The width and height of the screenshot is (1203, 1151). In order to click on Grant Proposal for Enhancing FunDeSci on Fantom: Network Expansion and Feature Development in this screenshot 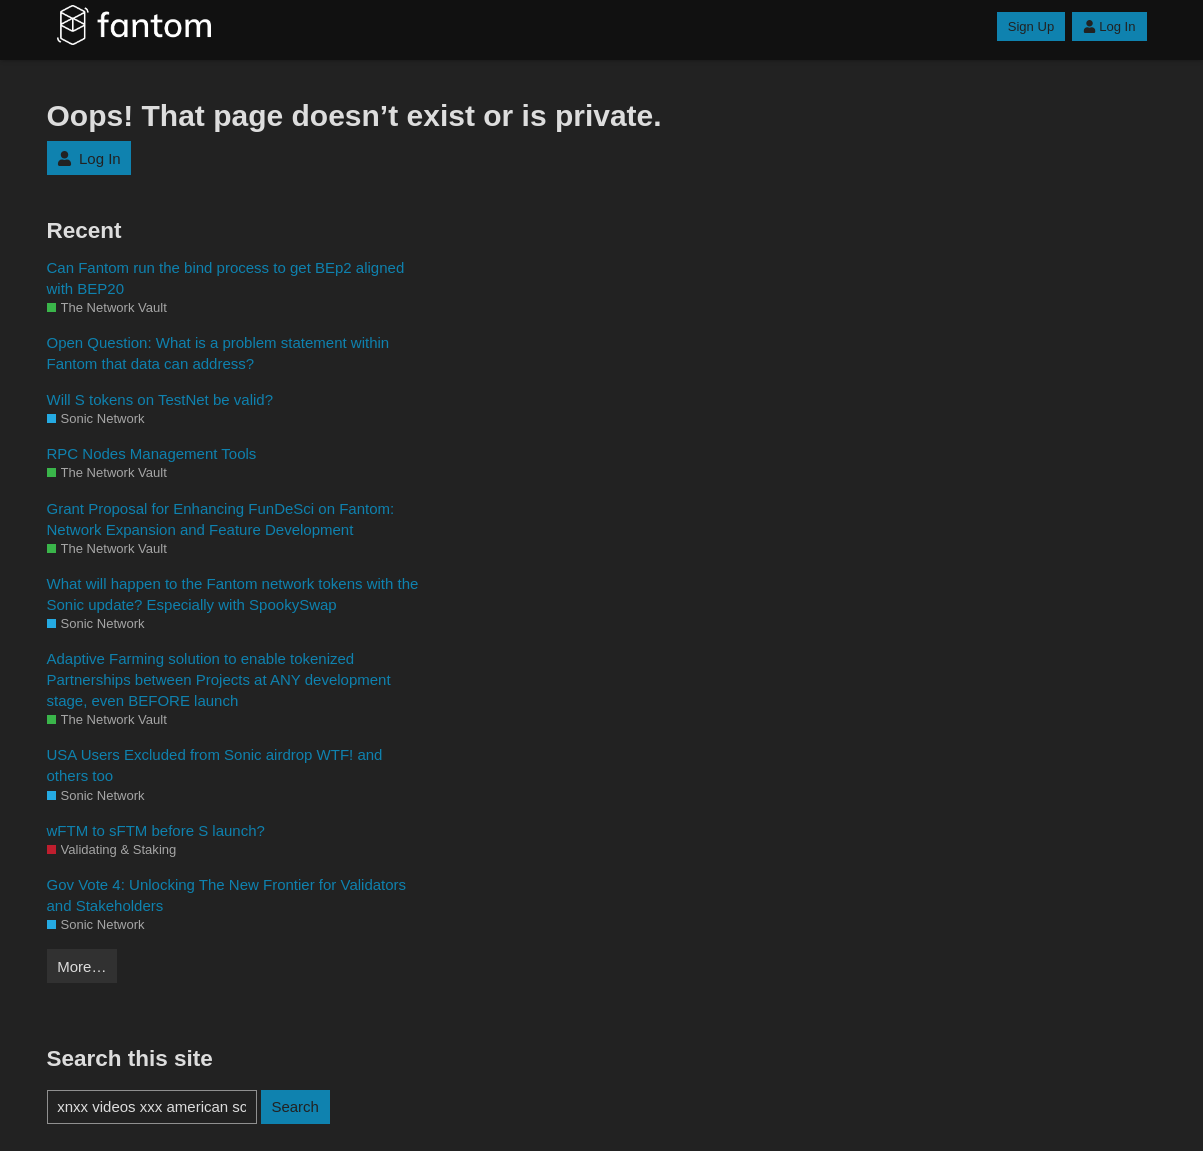, I will do `click(221, 519)`.